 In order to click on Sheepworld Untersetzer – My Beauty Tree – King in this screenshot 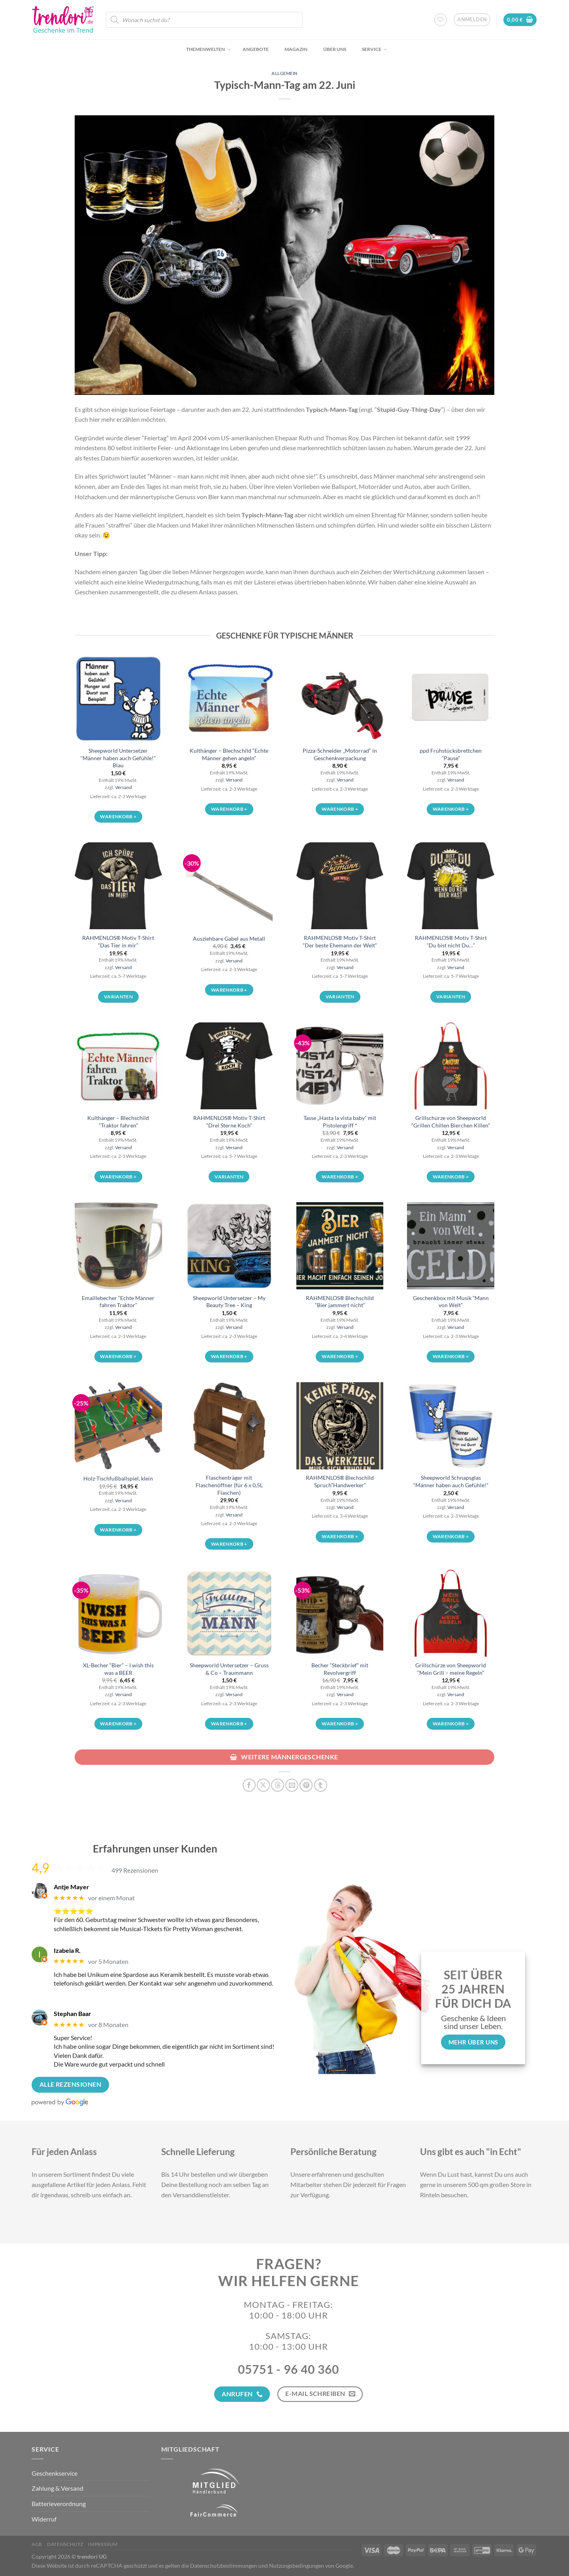, I will do `click(229, 1302)`.